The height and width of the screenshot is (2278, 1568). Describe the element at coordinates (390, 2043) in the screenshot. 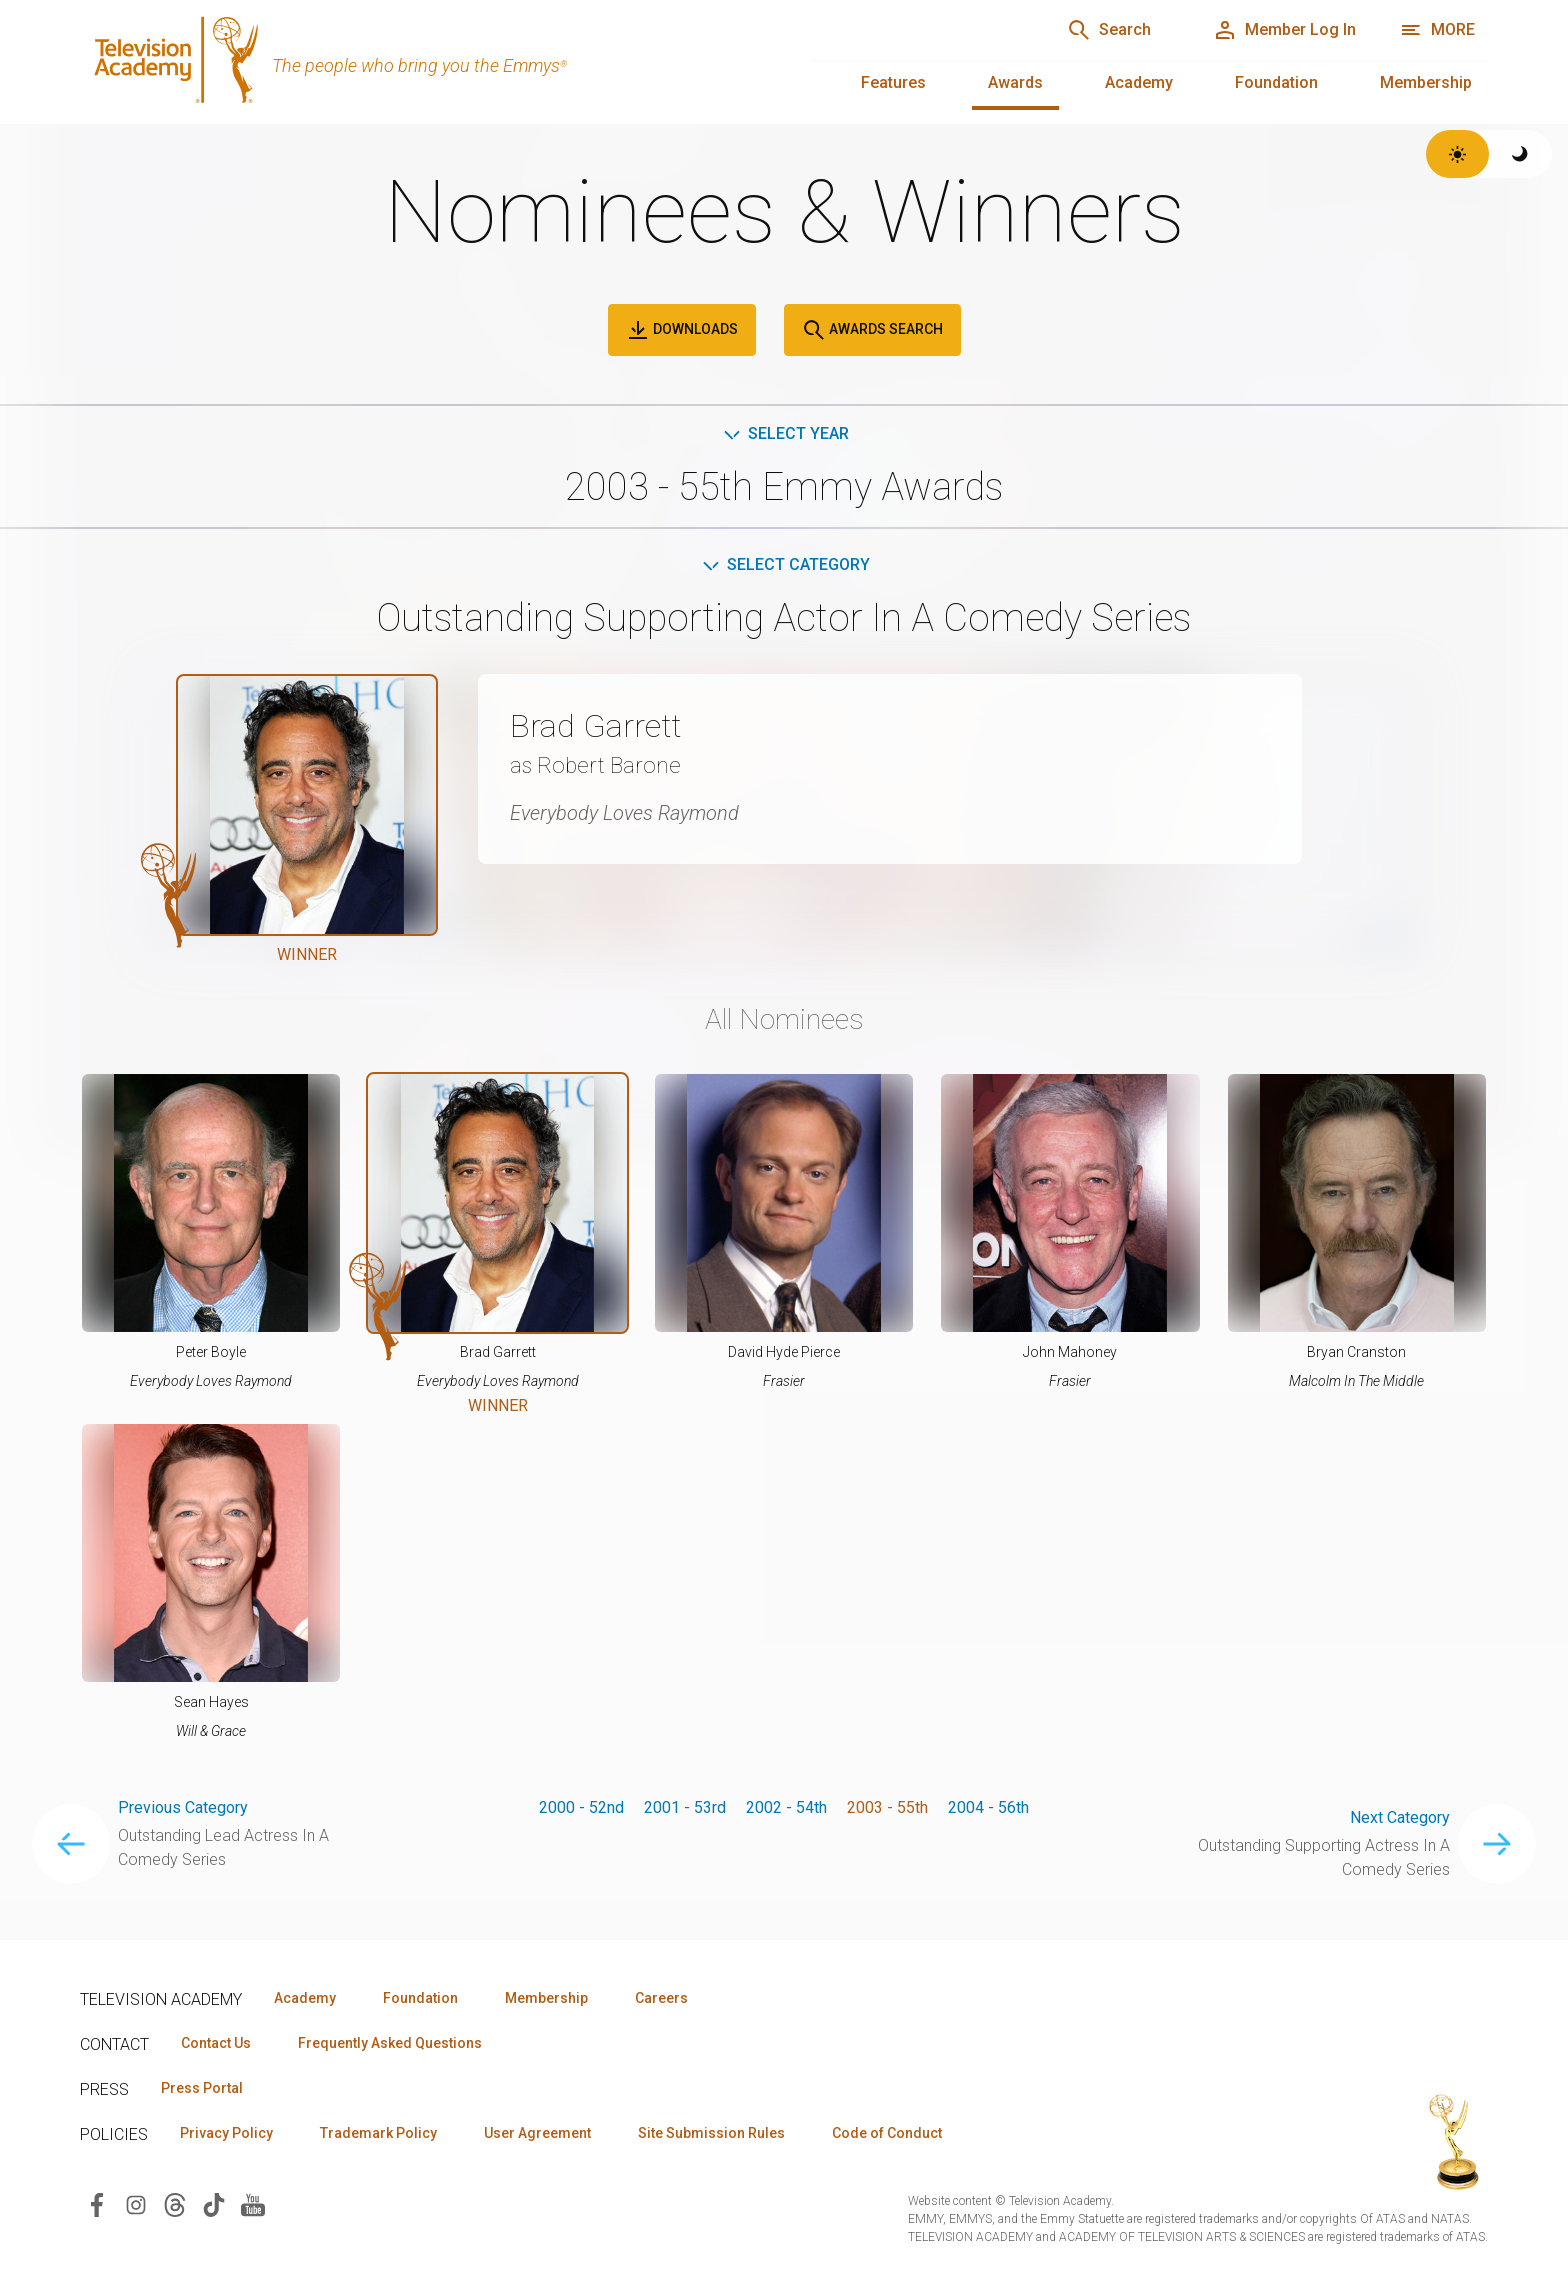

I see `Frequently Asked Questions` at that location.